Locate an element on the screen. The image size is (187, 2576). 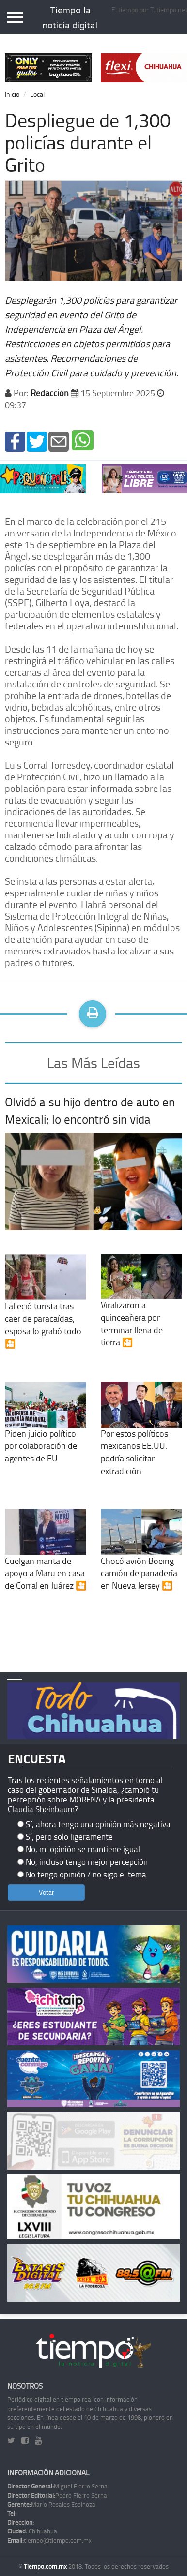
Falleció turista tras caer de paracaídas, esposa lo grabó todo 🎦 is located at coordinates (45, 1309).